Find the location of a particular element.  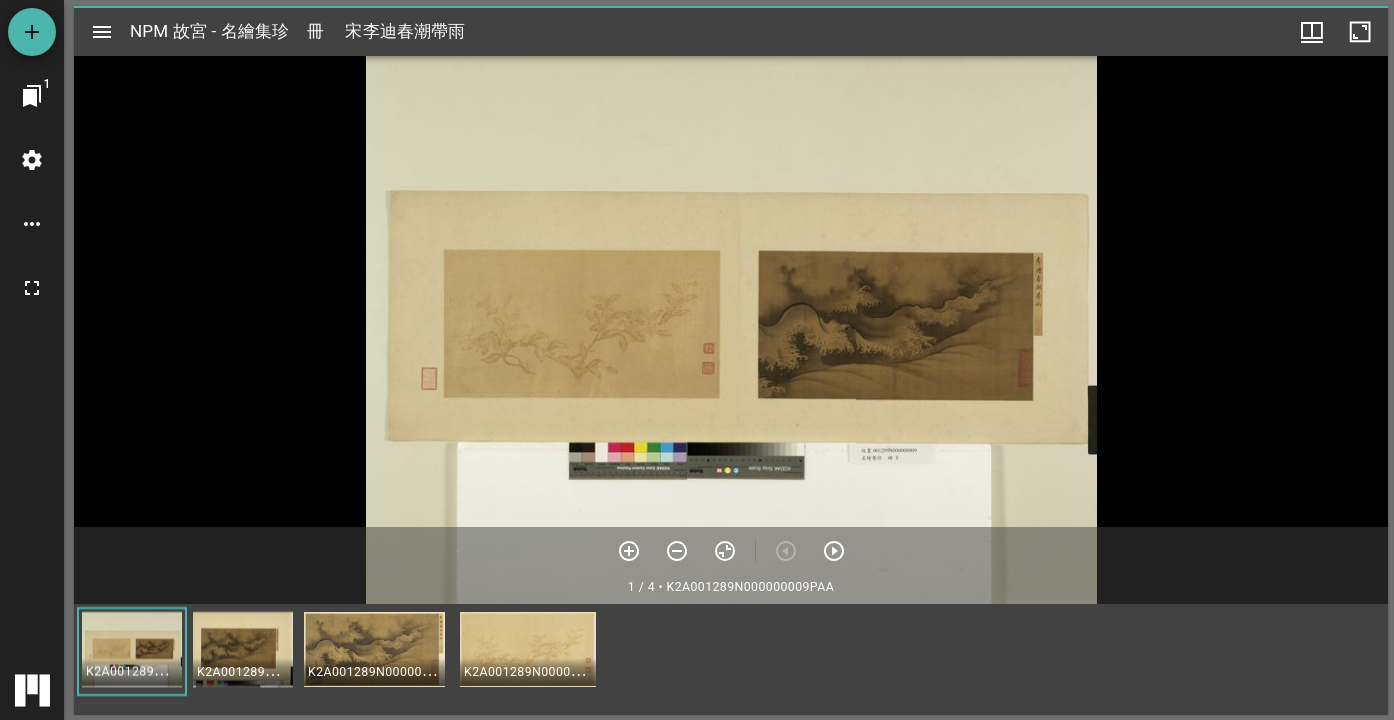

[重設縮放] is located at coordinates (725, 551).